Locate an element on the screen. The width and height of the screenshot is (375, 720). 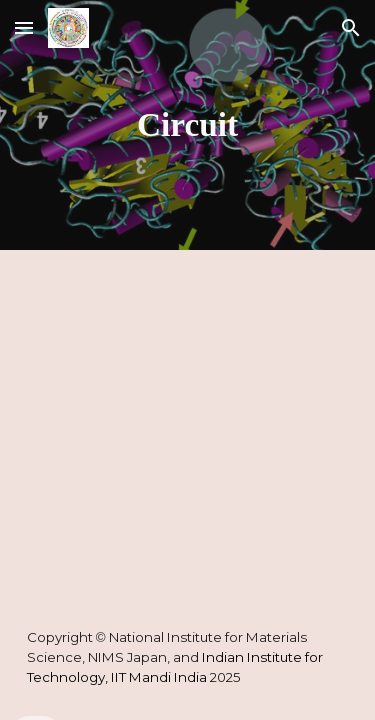
[button] is located at coordinates (24, 27).